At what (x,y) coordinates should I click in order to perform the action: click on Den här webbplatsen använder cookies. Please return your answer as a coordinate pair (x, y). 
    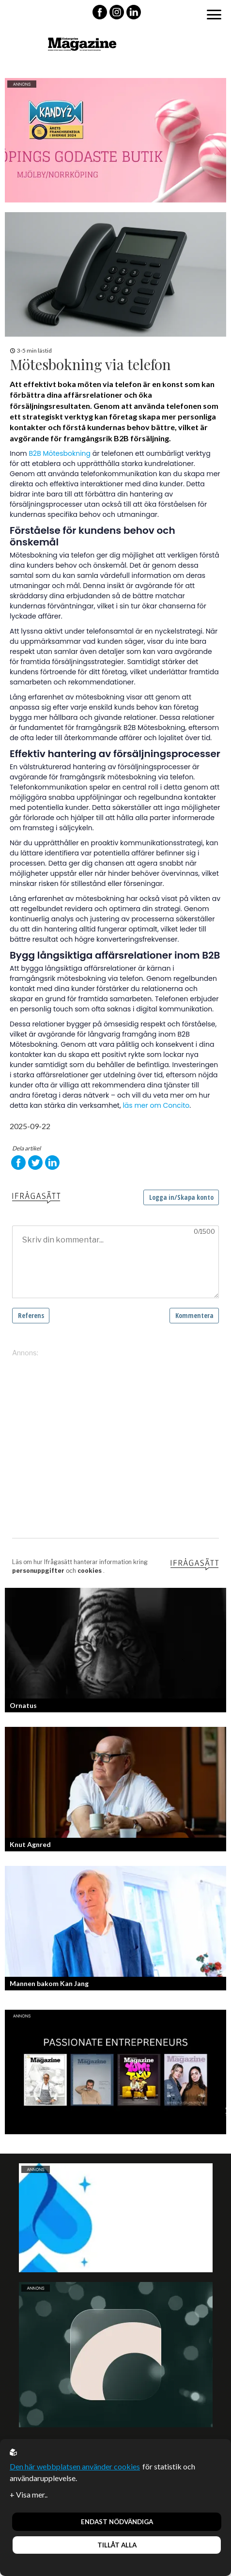
    Looking at the image, I should click on (75, 2466).